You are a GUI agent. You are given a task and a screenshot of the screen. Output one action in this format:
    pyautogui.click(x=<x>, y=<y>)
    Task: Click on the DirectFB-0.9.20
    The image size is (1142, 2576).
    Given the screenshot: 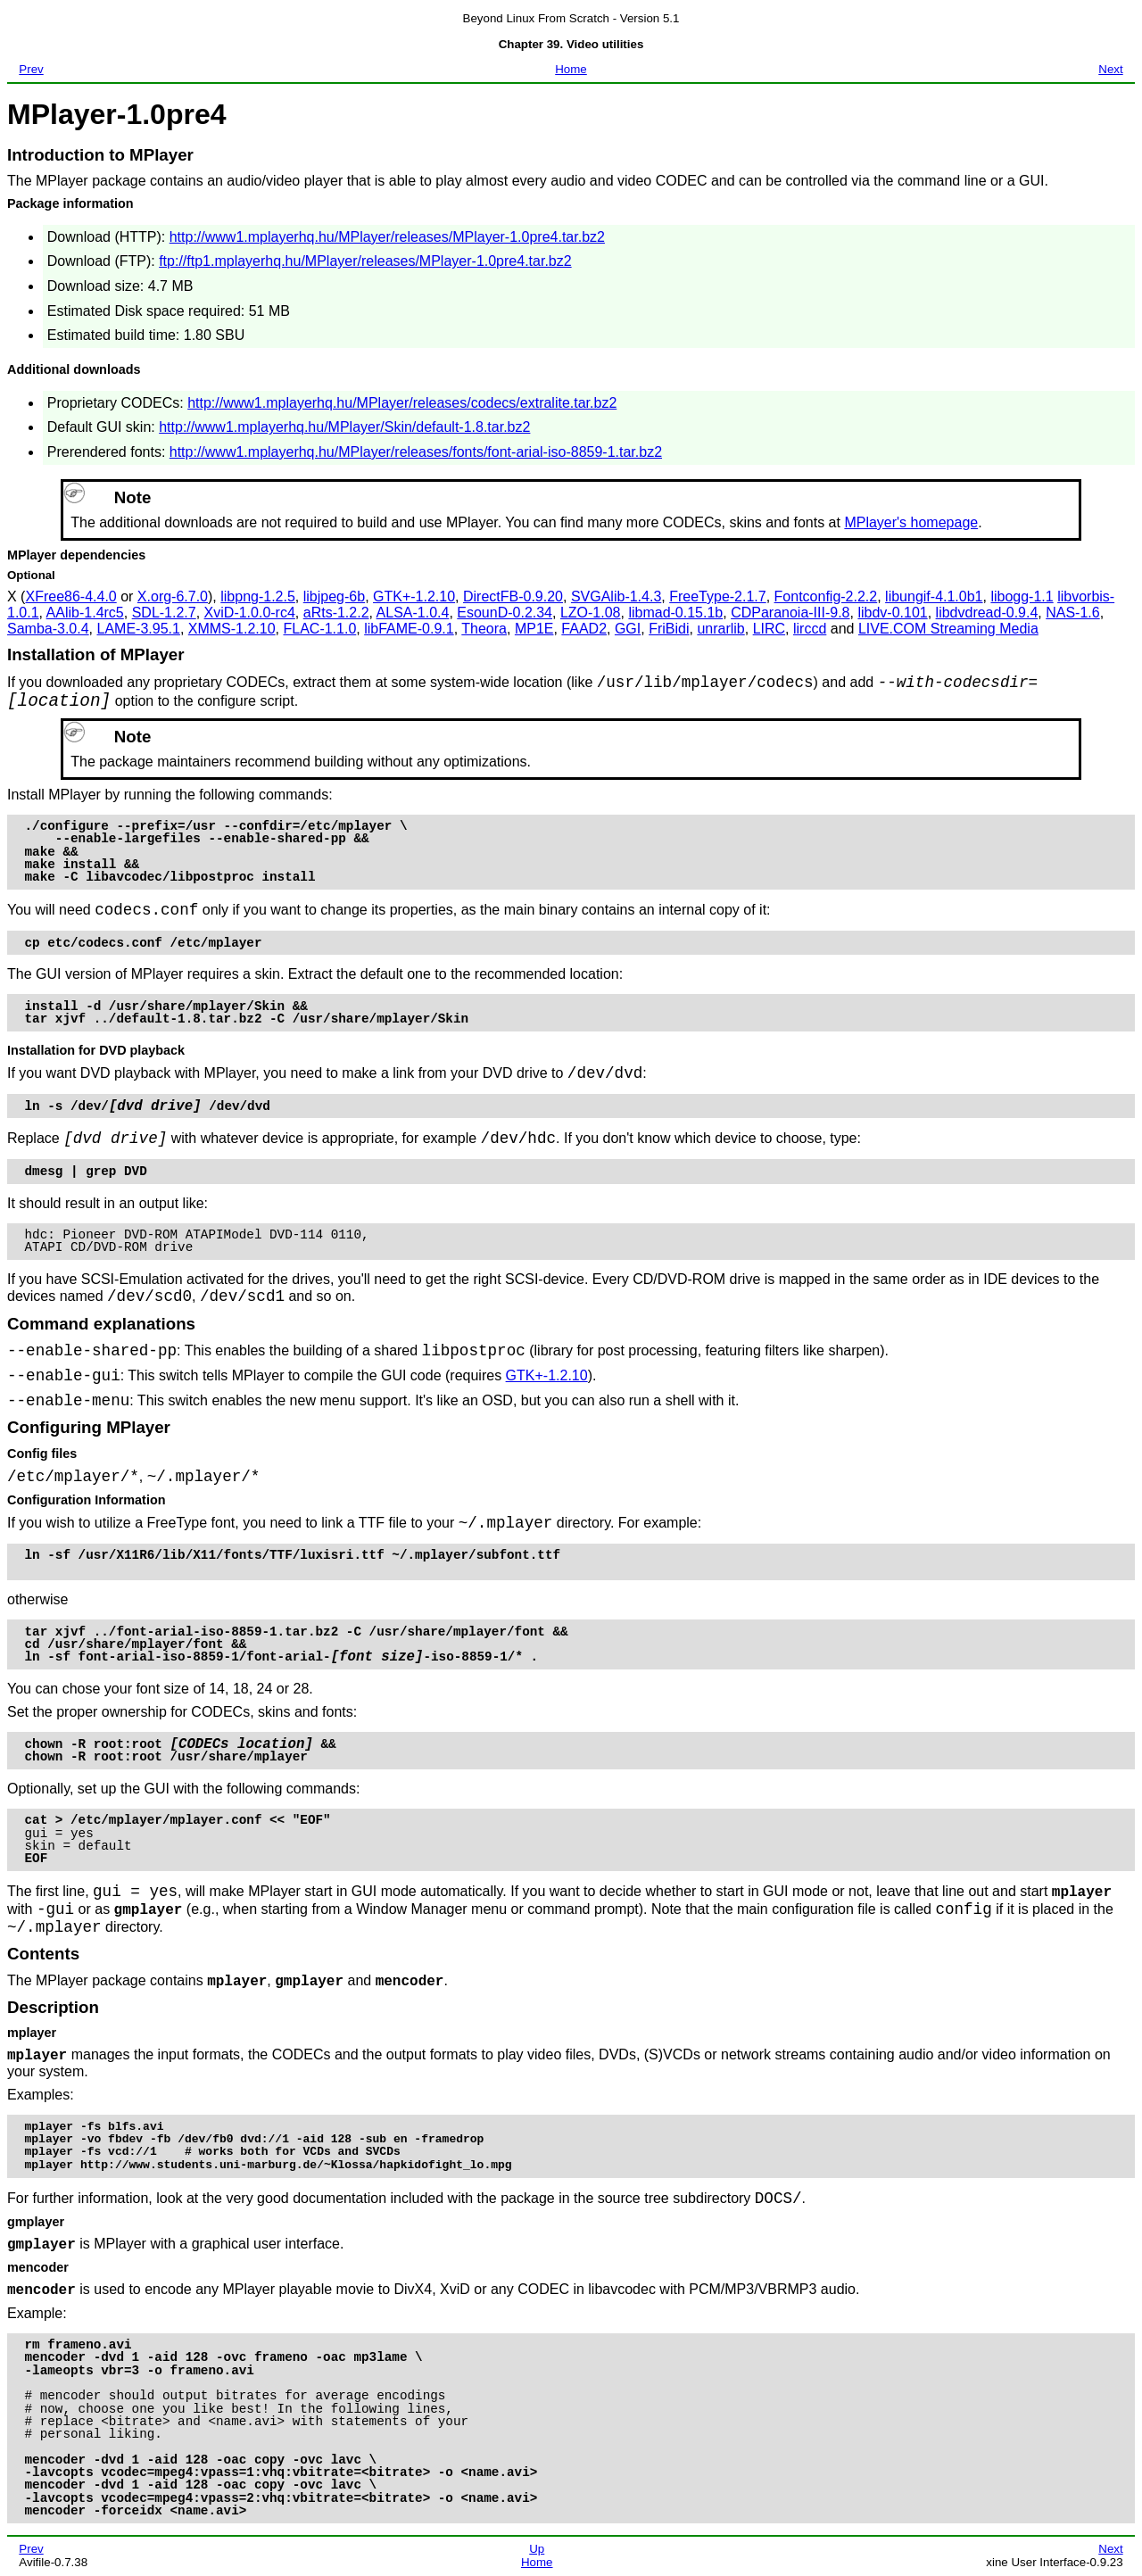 What is the action you would take?
    pyautogui.click(x=513, y=596)
    